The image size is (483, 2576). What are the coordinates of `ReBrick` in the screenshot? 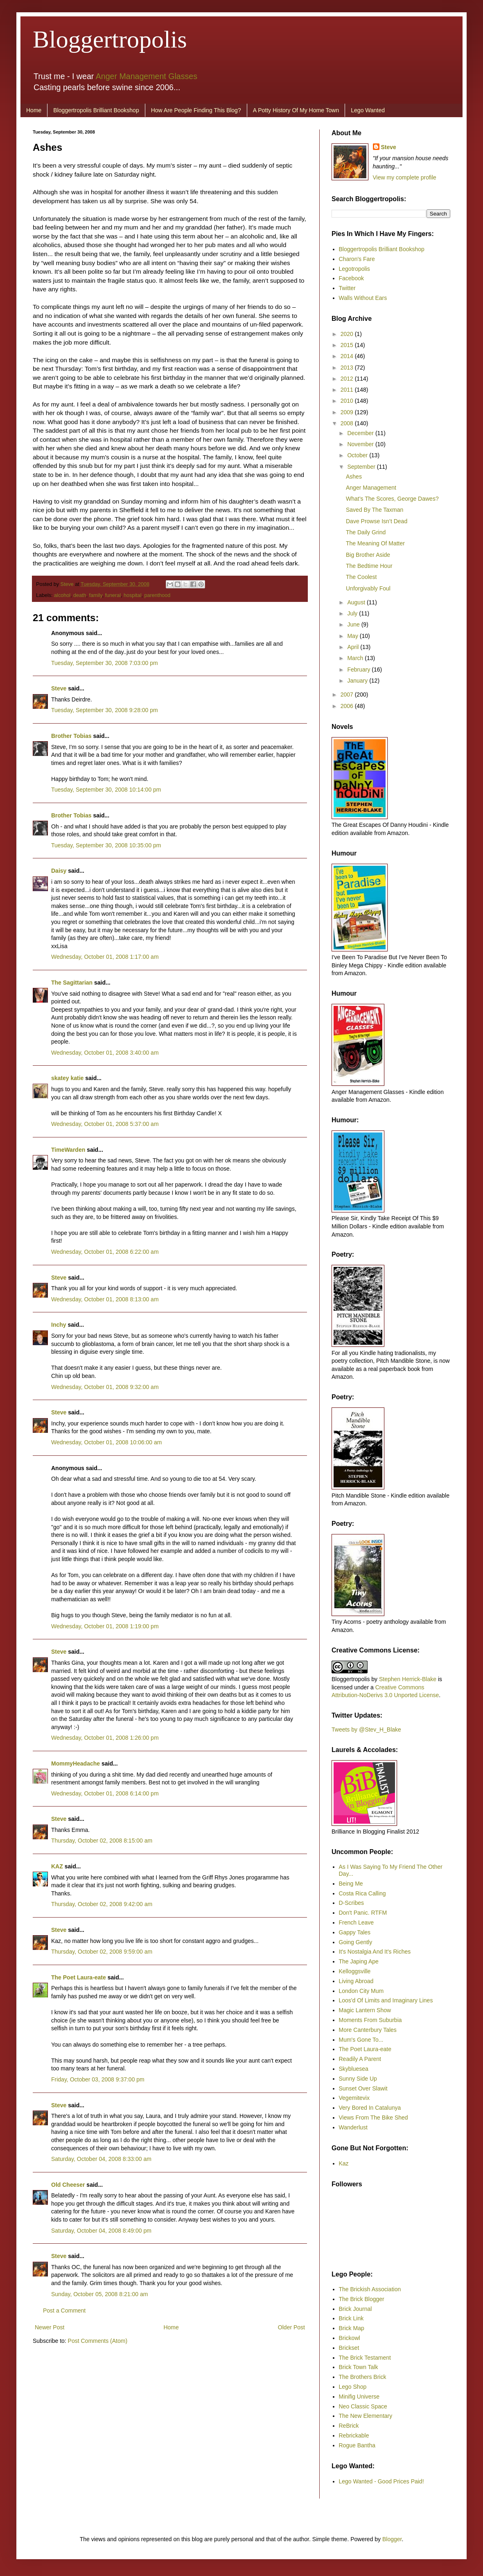 It's located at (349, 2425).